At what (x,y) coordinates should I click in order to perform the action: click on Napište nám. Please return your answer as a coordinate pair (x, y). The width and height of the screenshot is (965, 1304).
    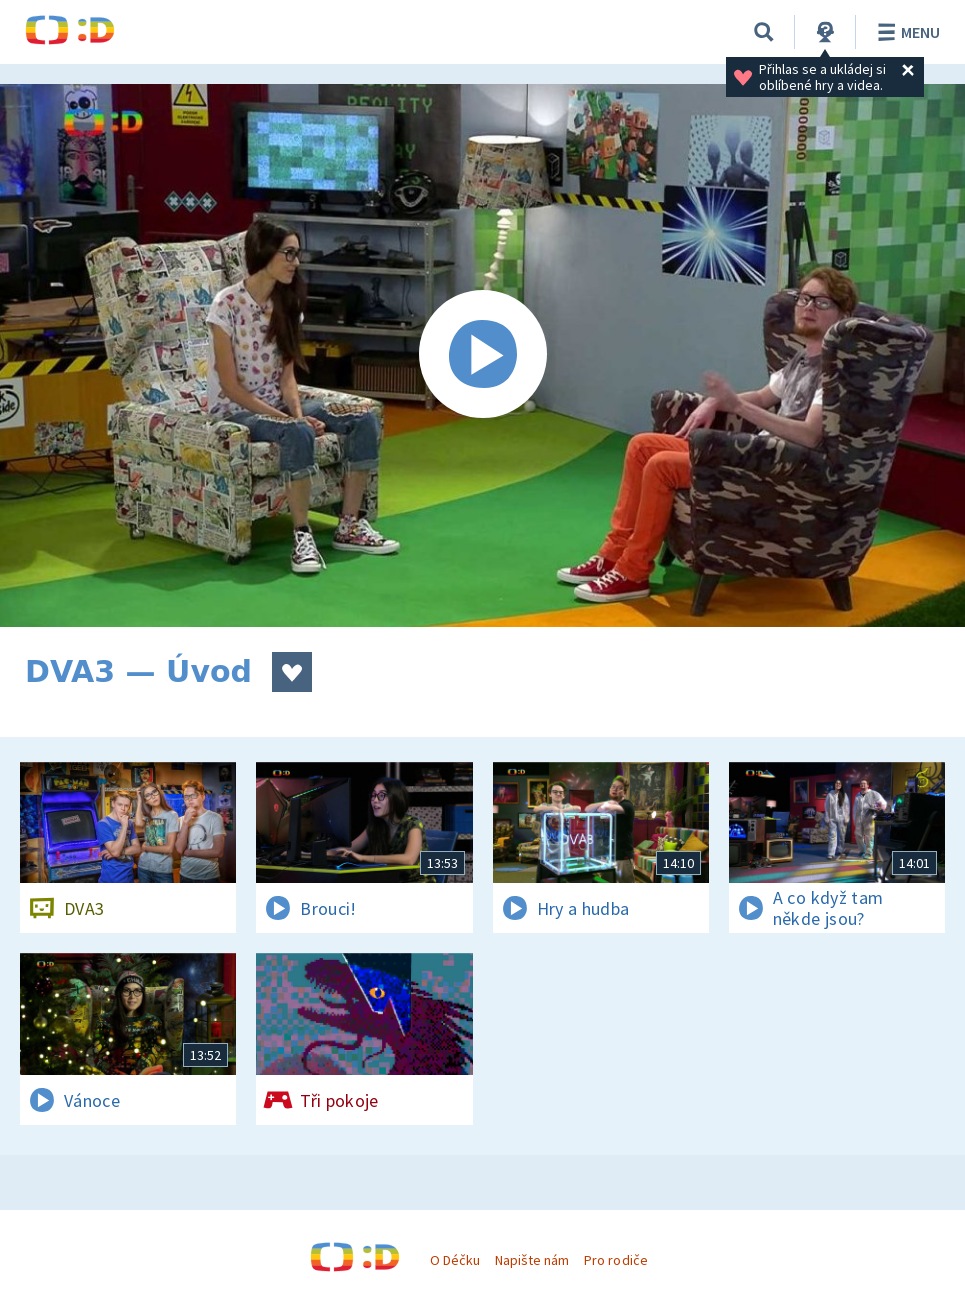
    Looking at the image, I should click on (532, 1260).